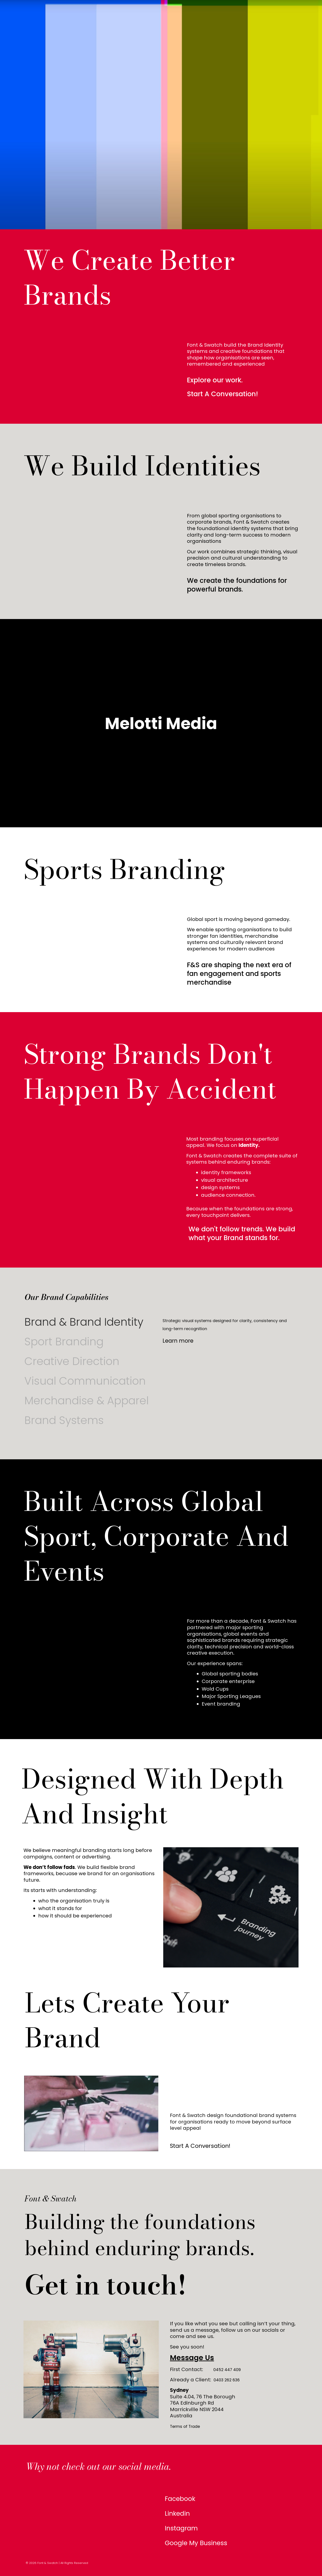 This screenshot has height=2576, width=322. What do you see at coordinates (191, 2528) in the screenshot?
I see `Instagram` at bounding box center [191, 2528].